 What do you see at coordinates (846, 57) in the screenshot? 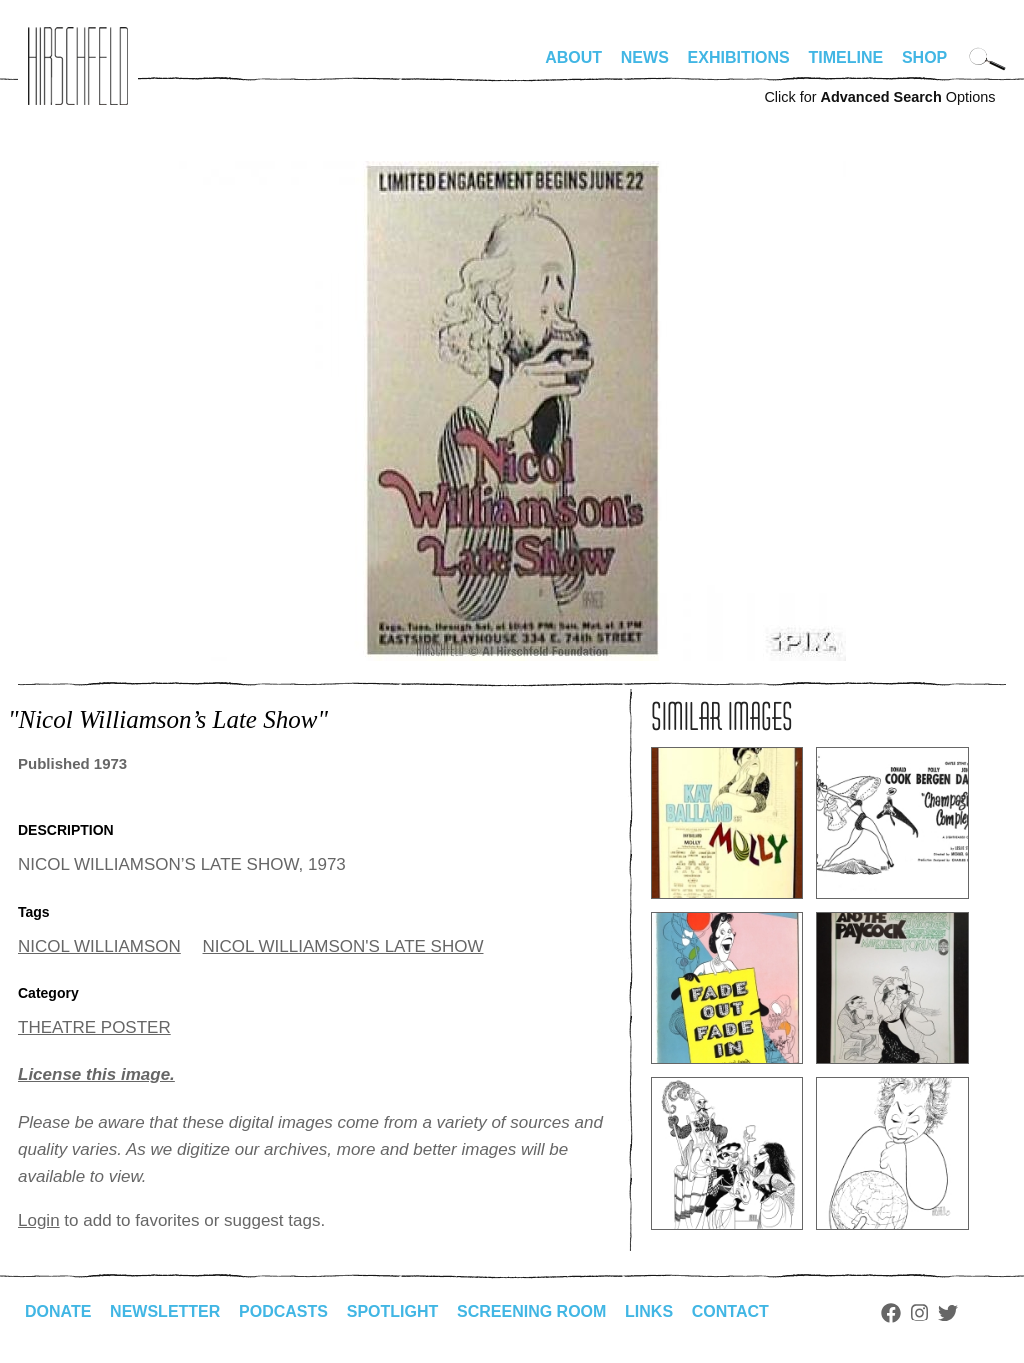
I see `Timeline` at bounding box center [846, 57].